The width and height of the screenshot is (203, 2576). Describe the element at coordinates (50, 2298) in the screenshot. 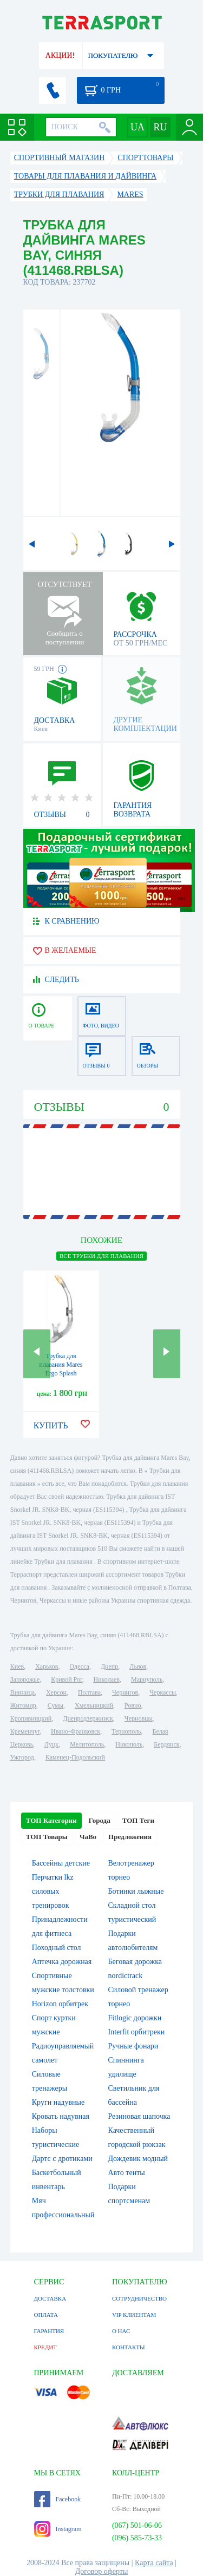

I see `ДОСТАВКА` at that location.